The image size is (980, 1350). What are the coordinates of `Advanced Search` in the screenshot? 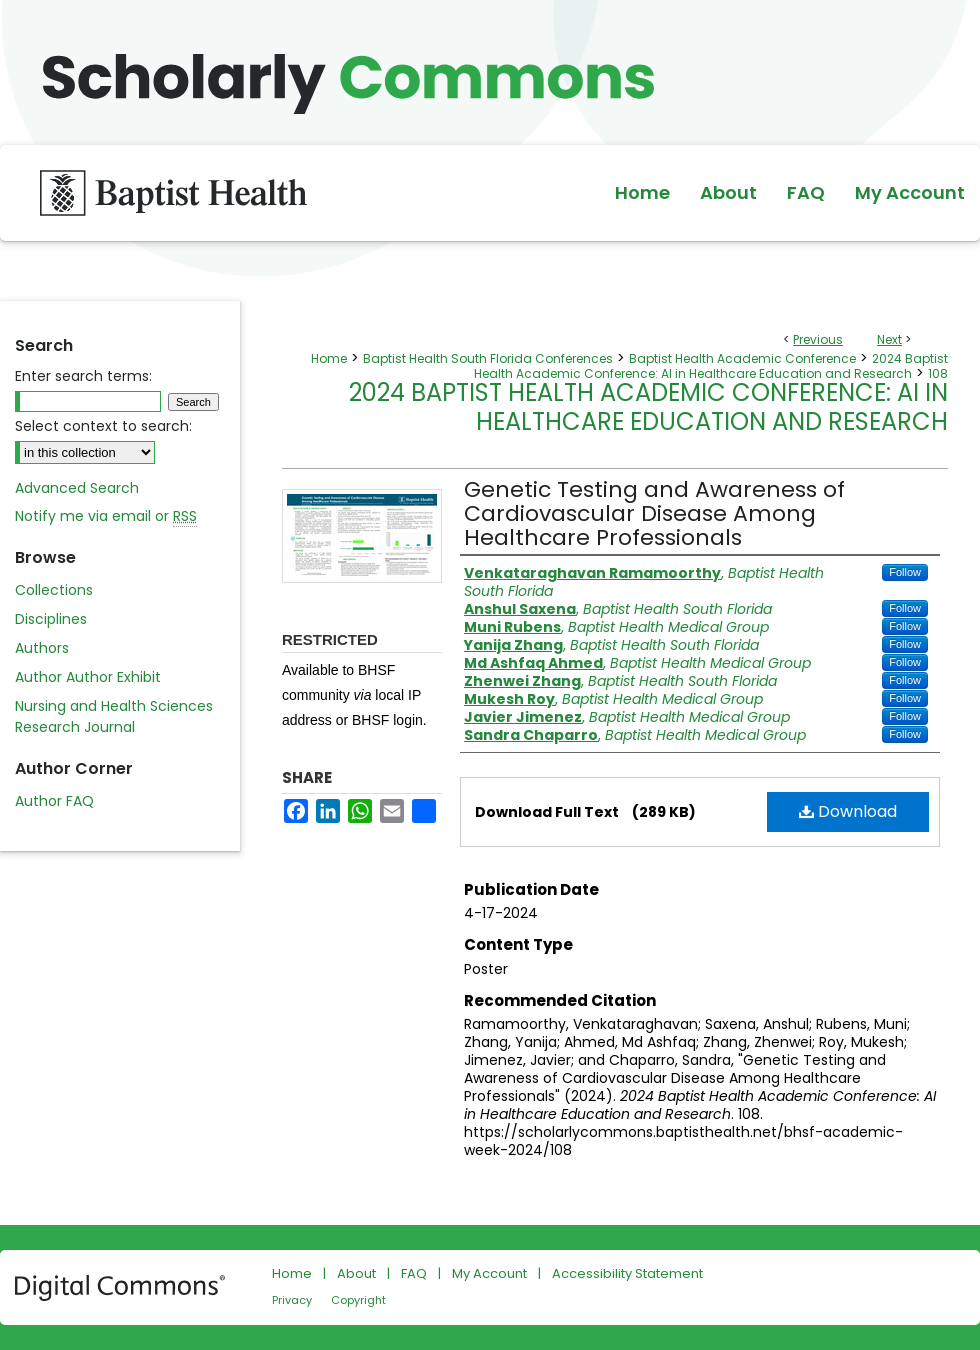 It's located at (77, 488).